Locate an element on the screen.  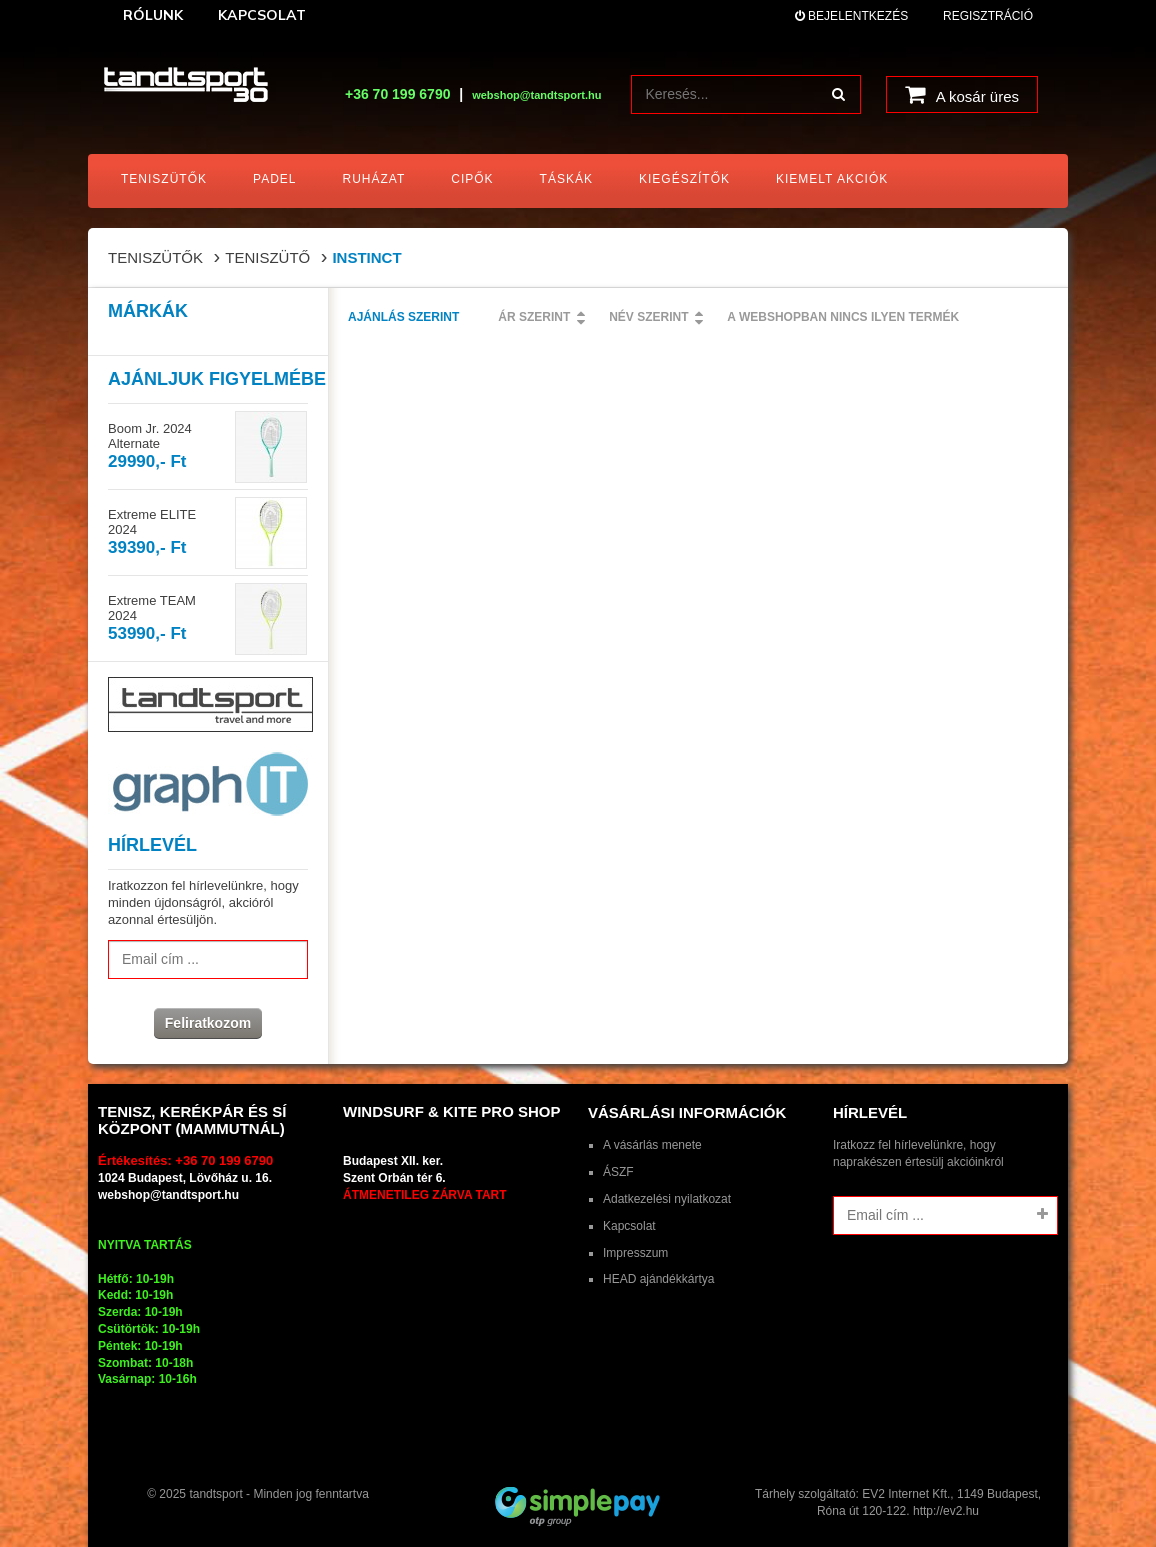
Ajánlás szerint is located at coordinates (403, 317).